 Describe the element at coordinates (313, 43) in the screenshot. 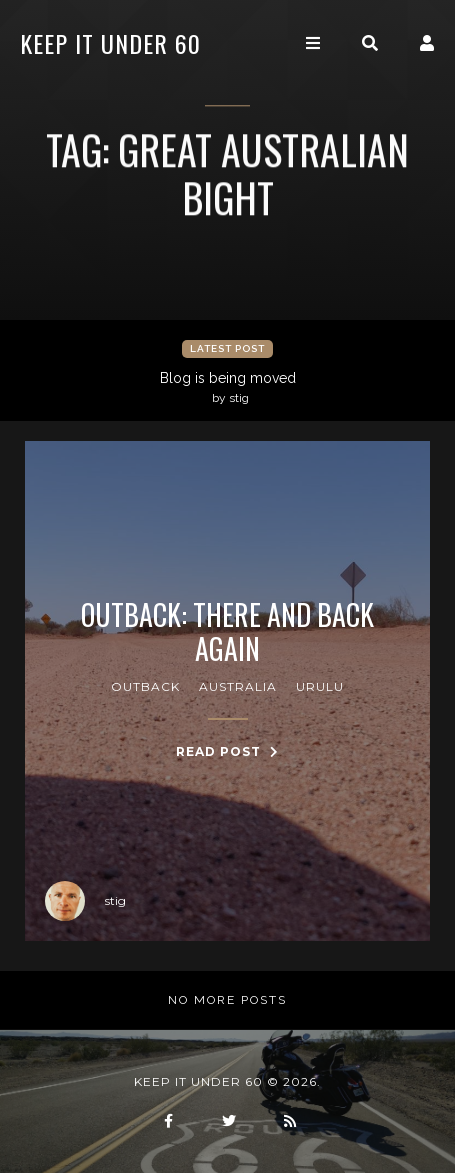

I see `[Toggle navigation]` at that location.